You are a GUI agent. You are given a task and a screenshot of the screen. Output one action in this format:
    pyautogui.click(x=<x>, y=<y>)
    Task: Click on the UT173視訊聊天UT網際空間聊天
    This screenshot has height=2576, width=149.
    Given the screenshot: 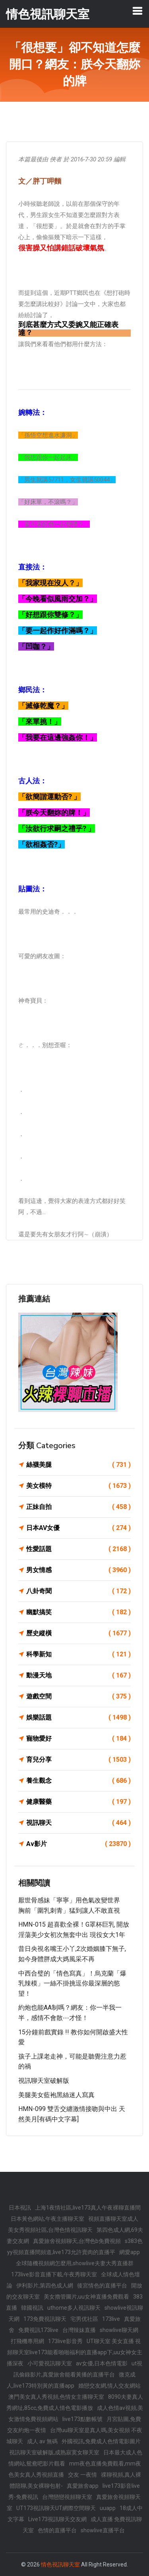 What is the action you would take?
    pyautogui.click(x=56, y=2508)
    